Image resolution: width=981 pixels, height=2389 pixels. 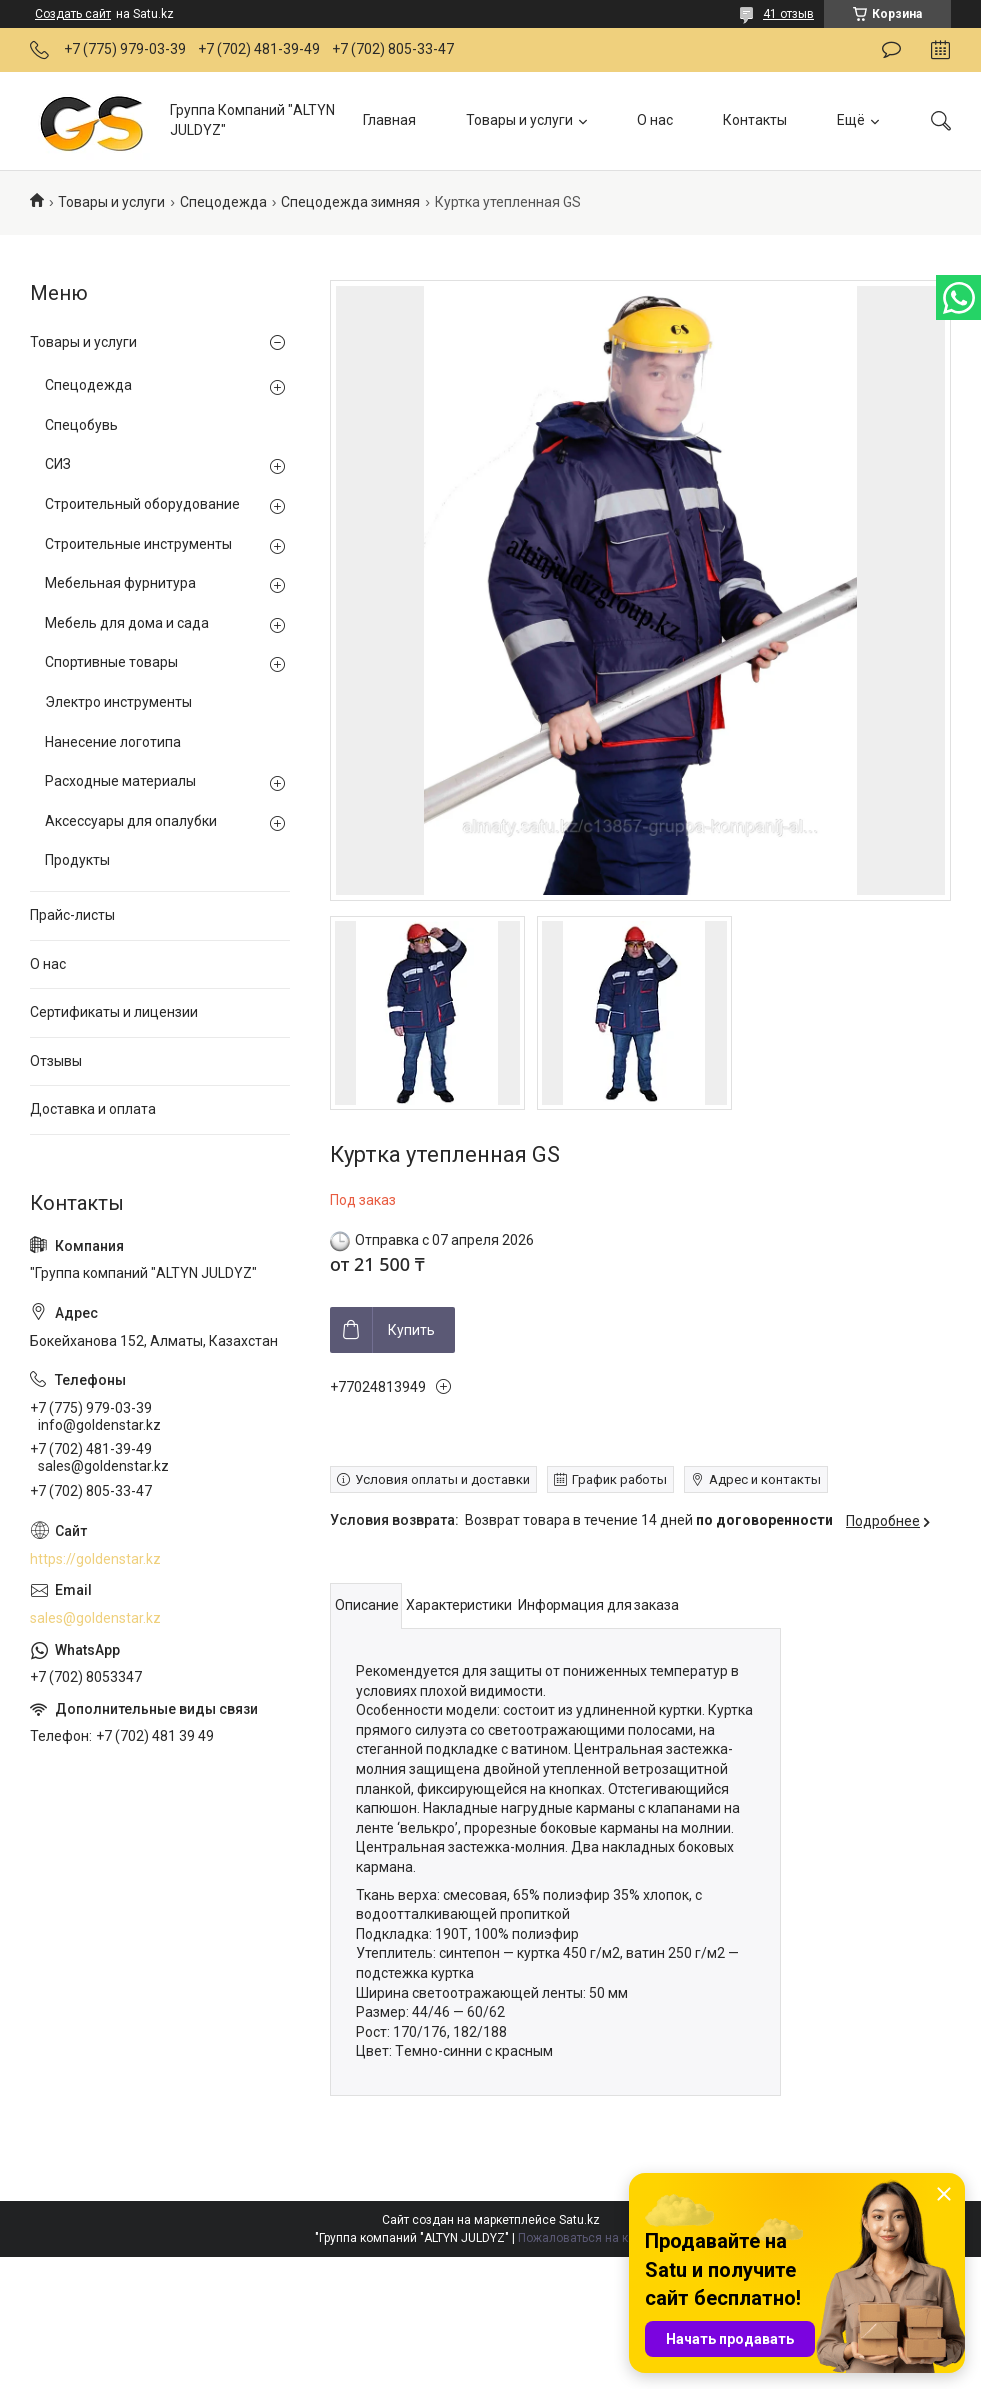 I want to click on Купить, so click(x=411, y=1330).